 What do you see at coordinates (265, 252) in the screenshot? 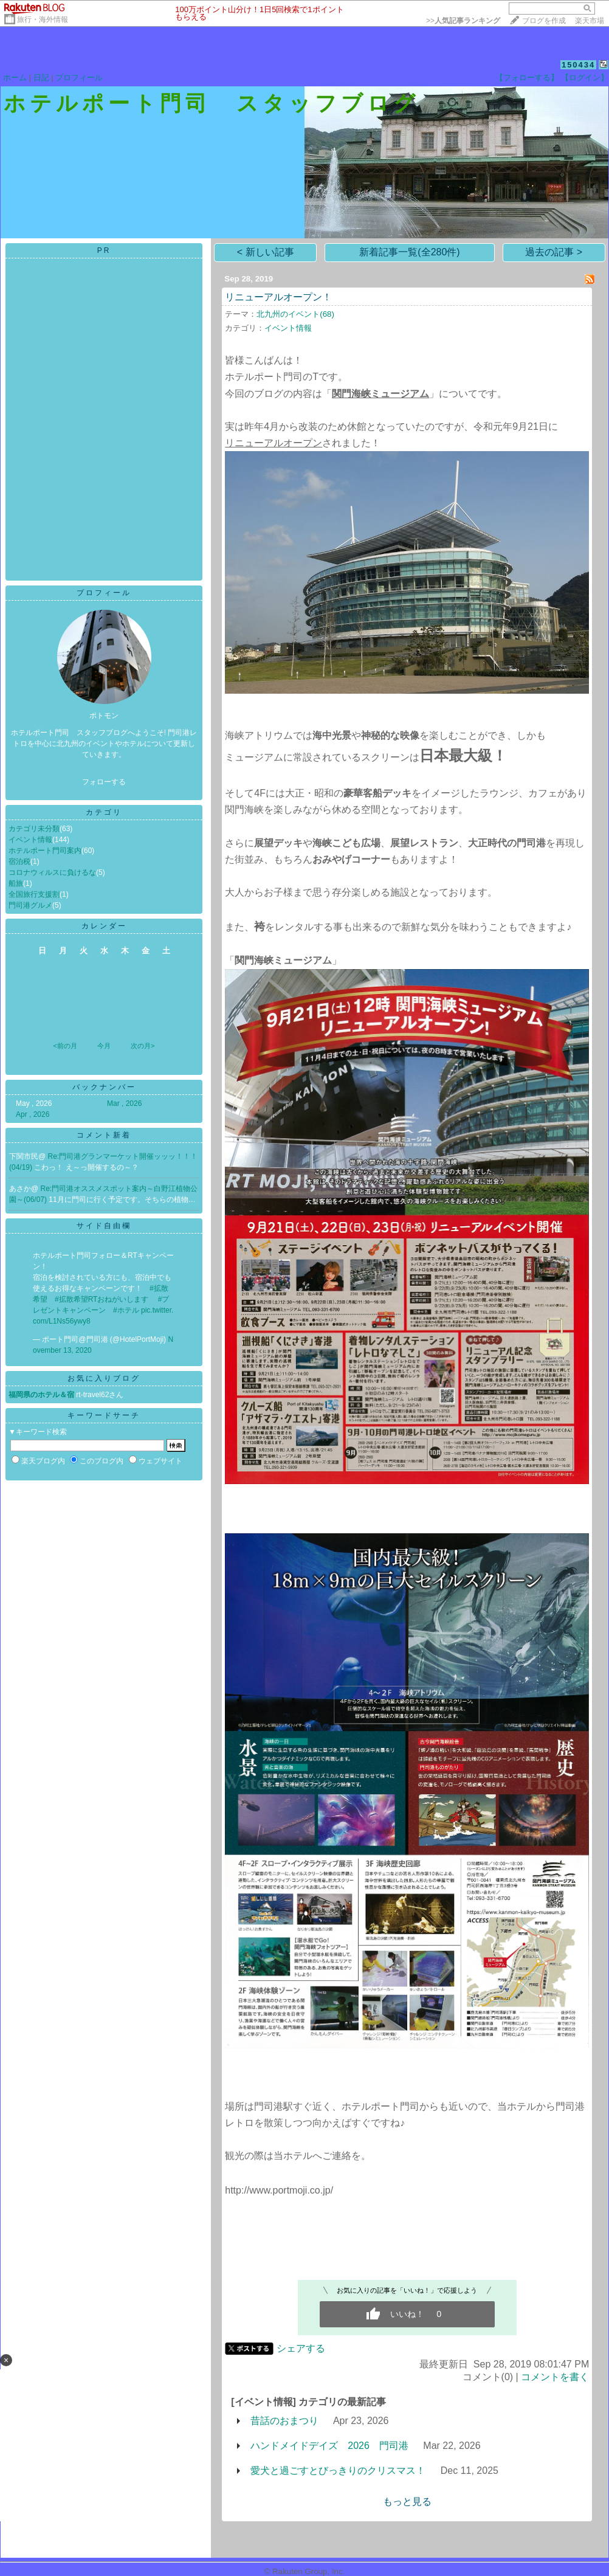
I see `< 新しい記事` at bounding box center [265, 252].